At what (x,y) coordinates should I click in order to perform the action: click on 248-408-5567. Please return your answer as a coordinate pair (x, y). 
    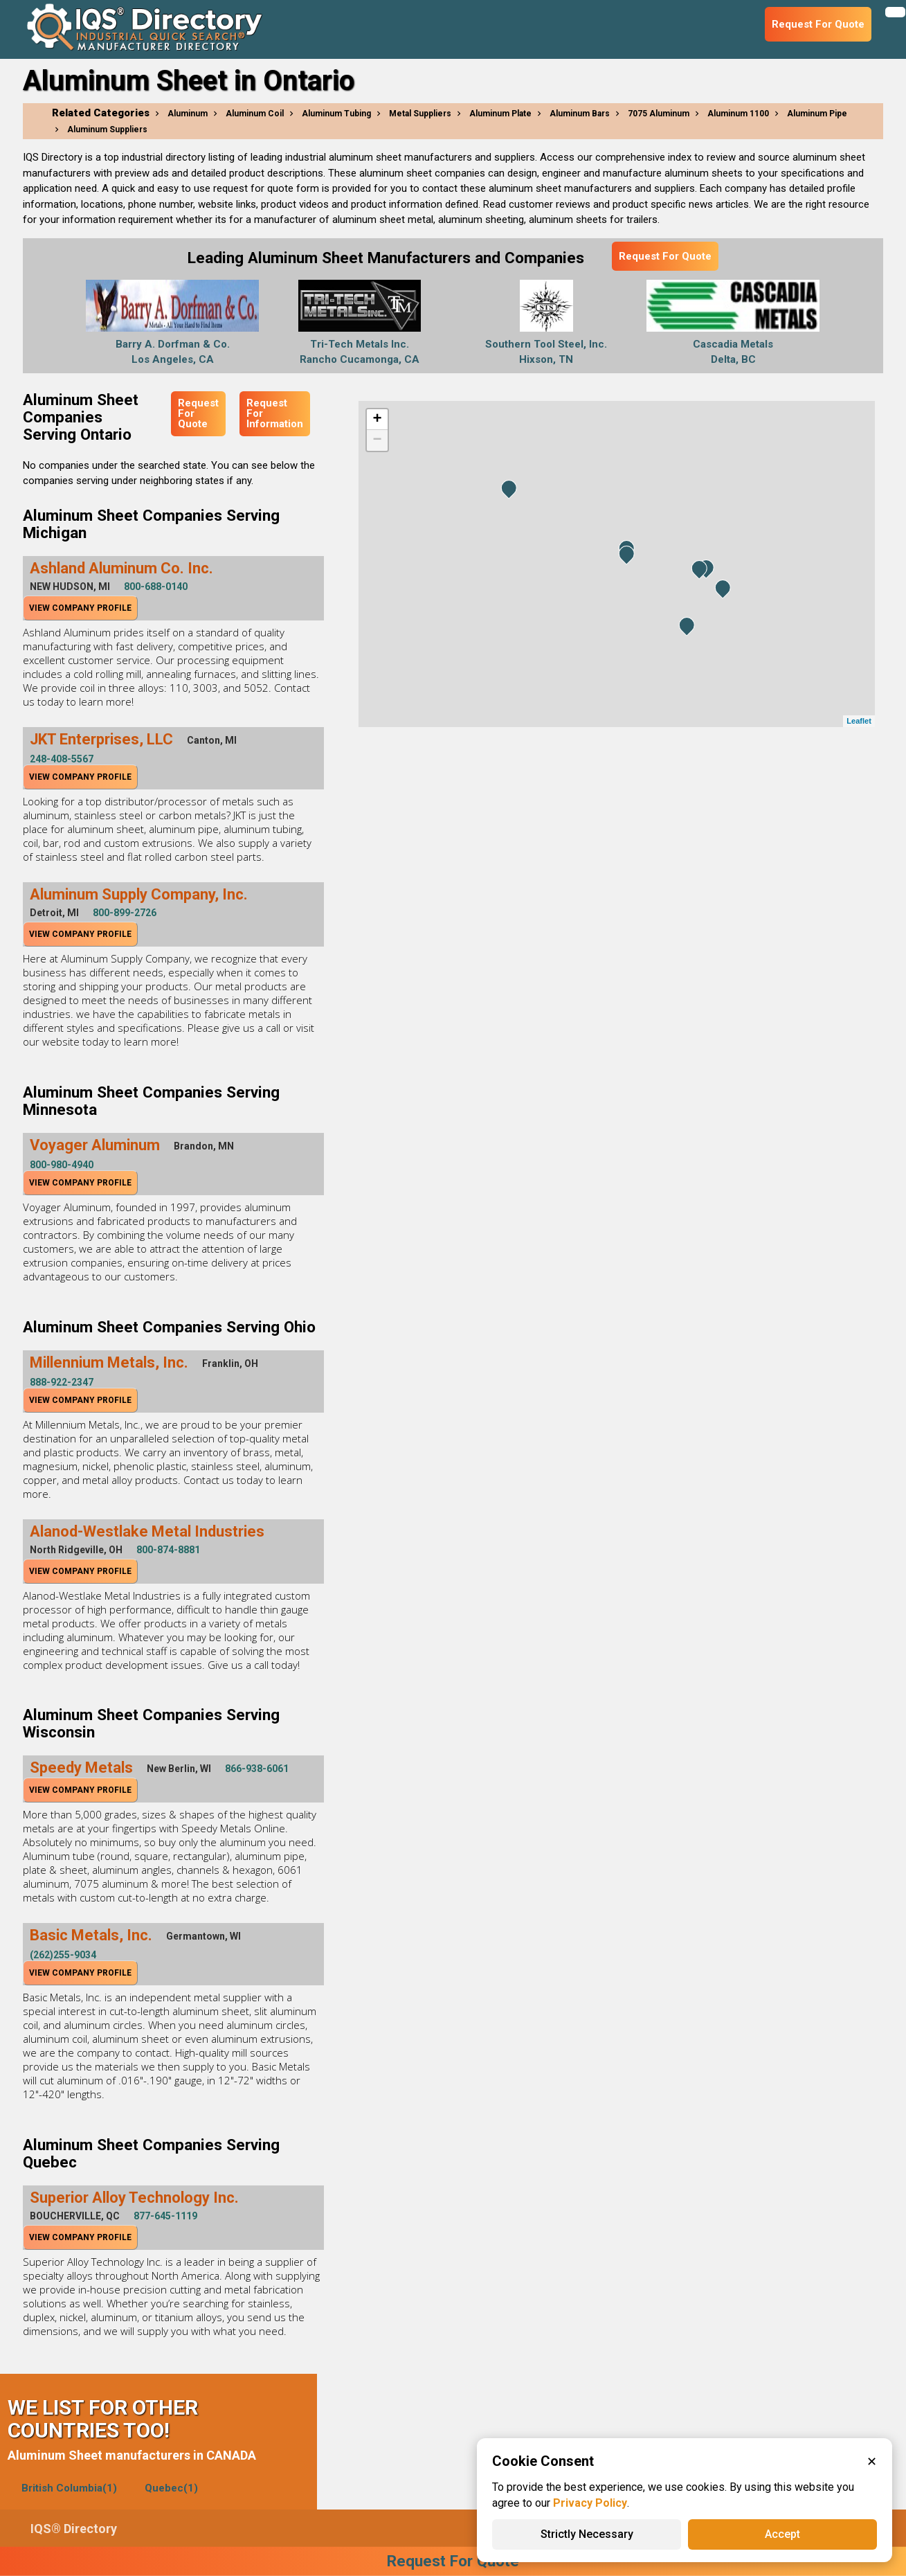
    Looking at the image, I should click on (61, 758).